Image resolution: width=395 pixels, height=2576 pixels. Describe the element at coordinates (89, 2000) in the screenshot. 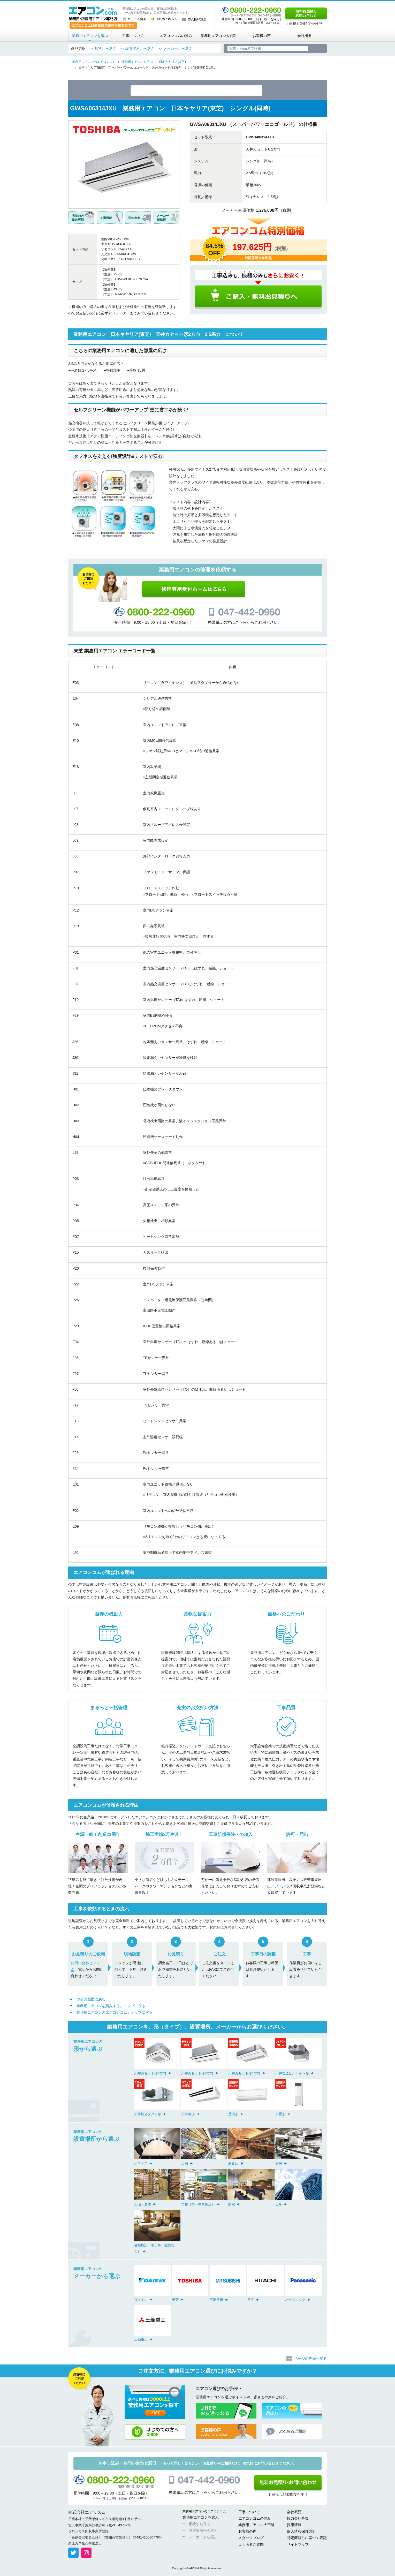

I see `一つ前の画面に戻る` at that location.